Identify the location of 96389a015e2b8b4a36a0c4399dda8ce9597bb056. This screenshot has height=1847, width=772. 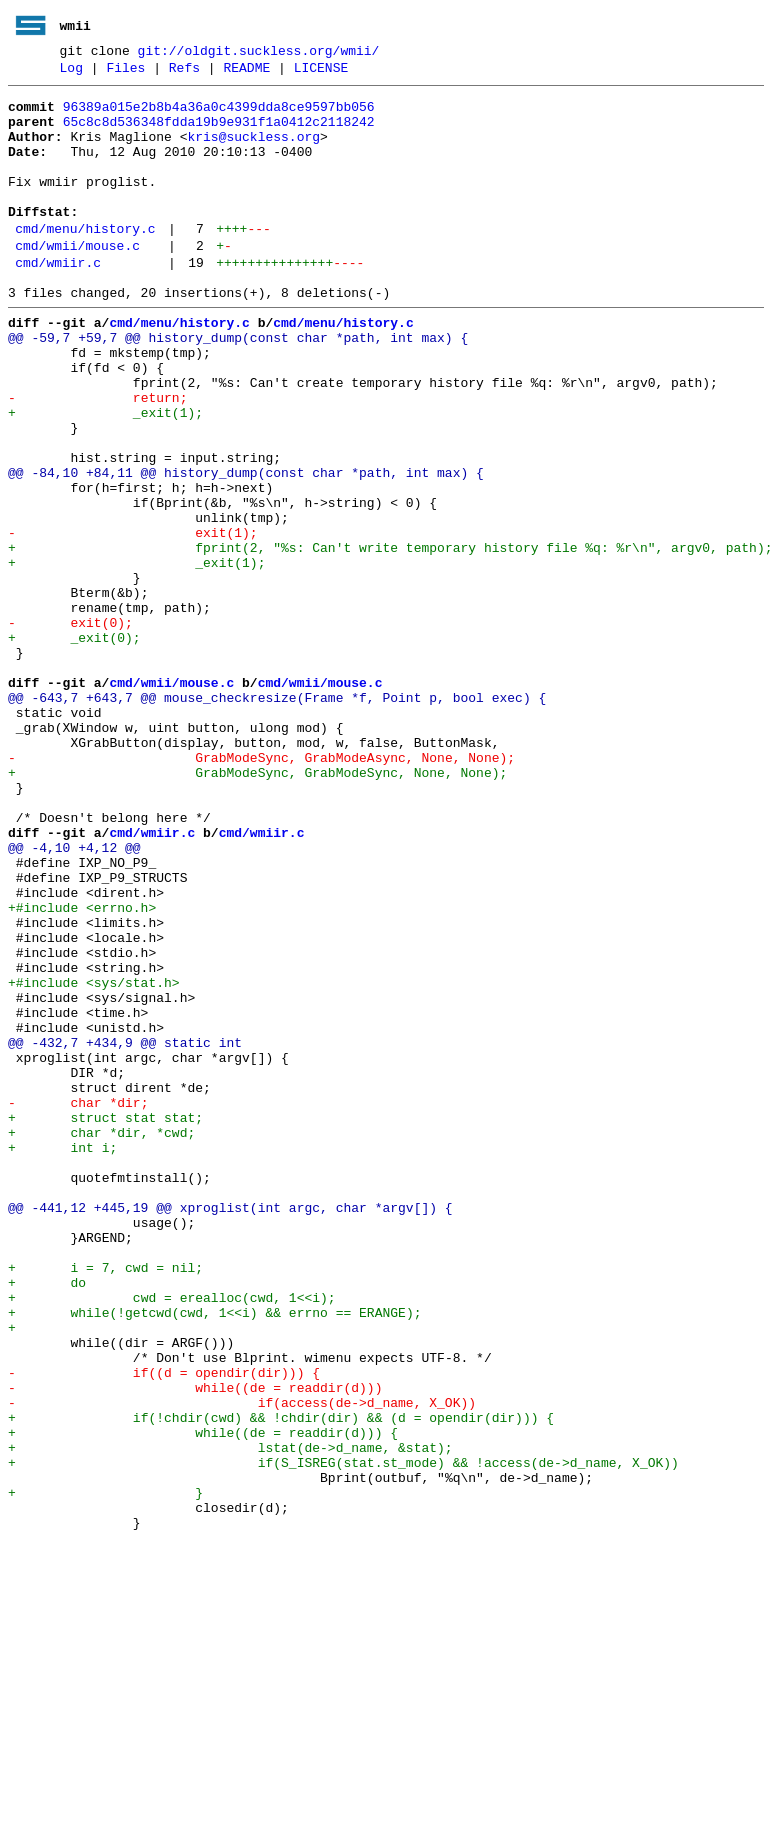
(219, 115).